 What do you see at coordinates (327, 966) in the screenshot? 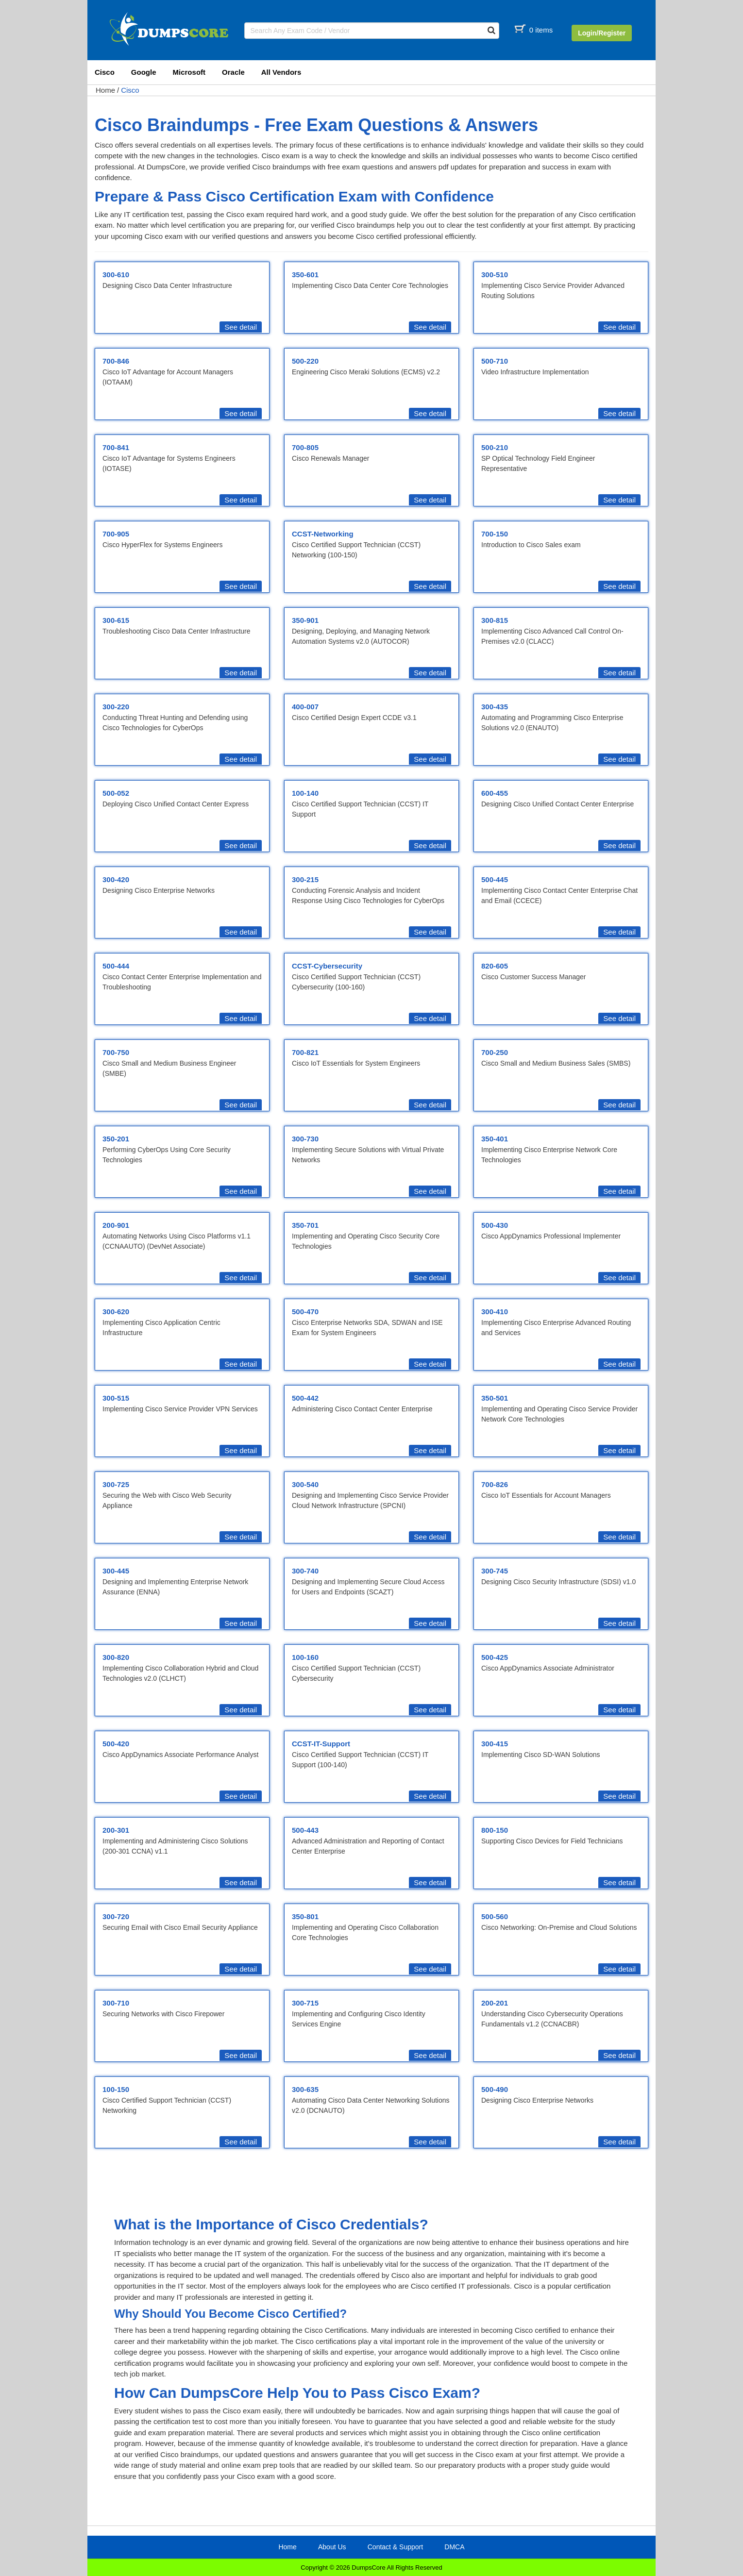
I see `CCST-Cybersecurity` at bounding box center [327, 966].